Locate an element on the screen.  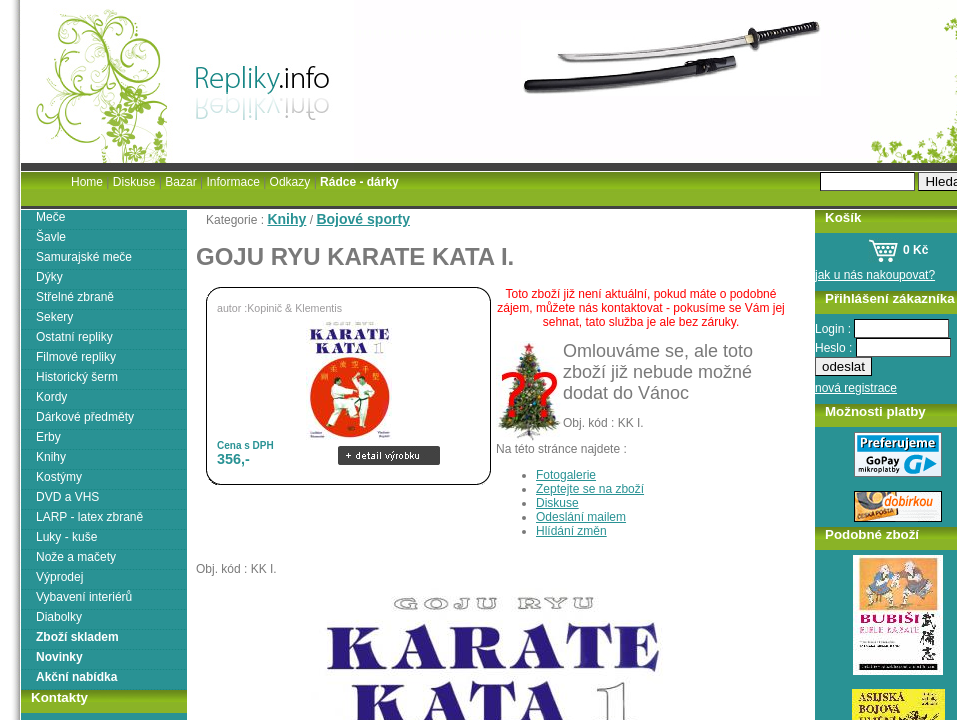
LARP - latex zbraně is located at coordinates (89, 517).